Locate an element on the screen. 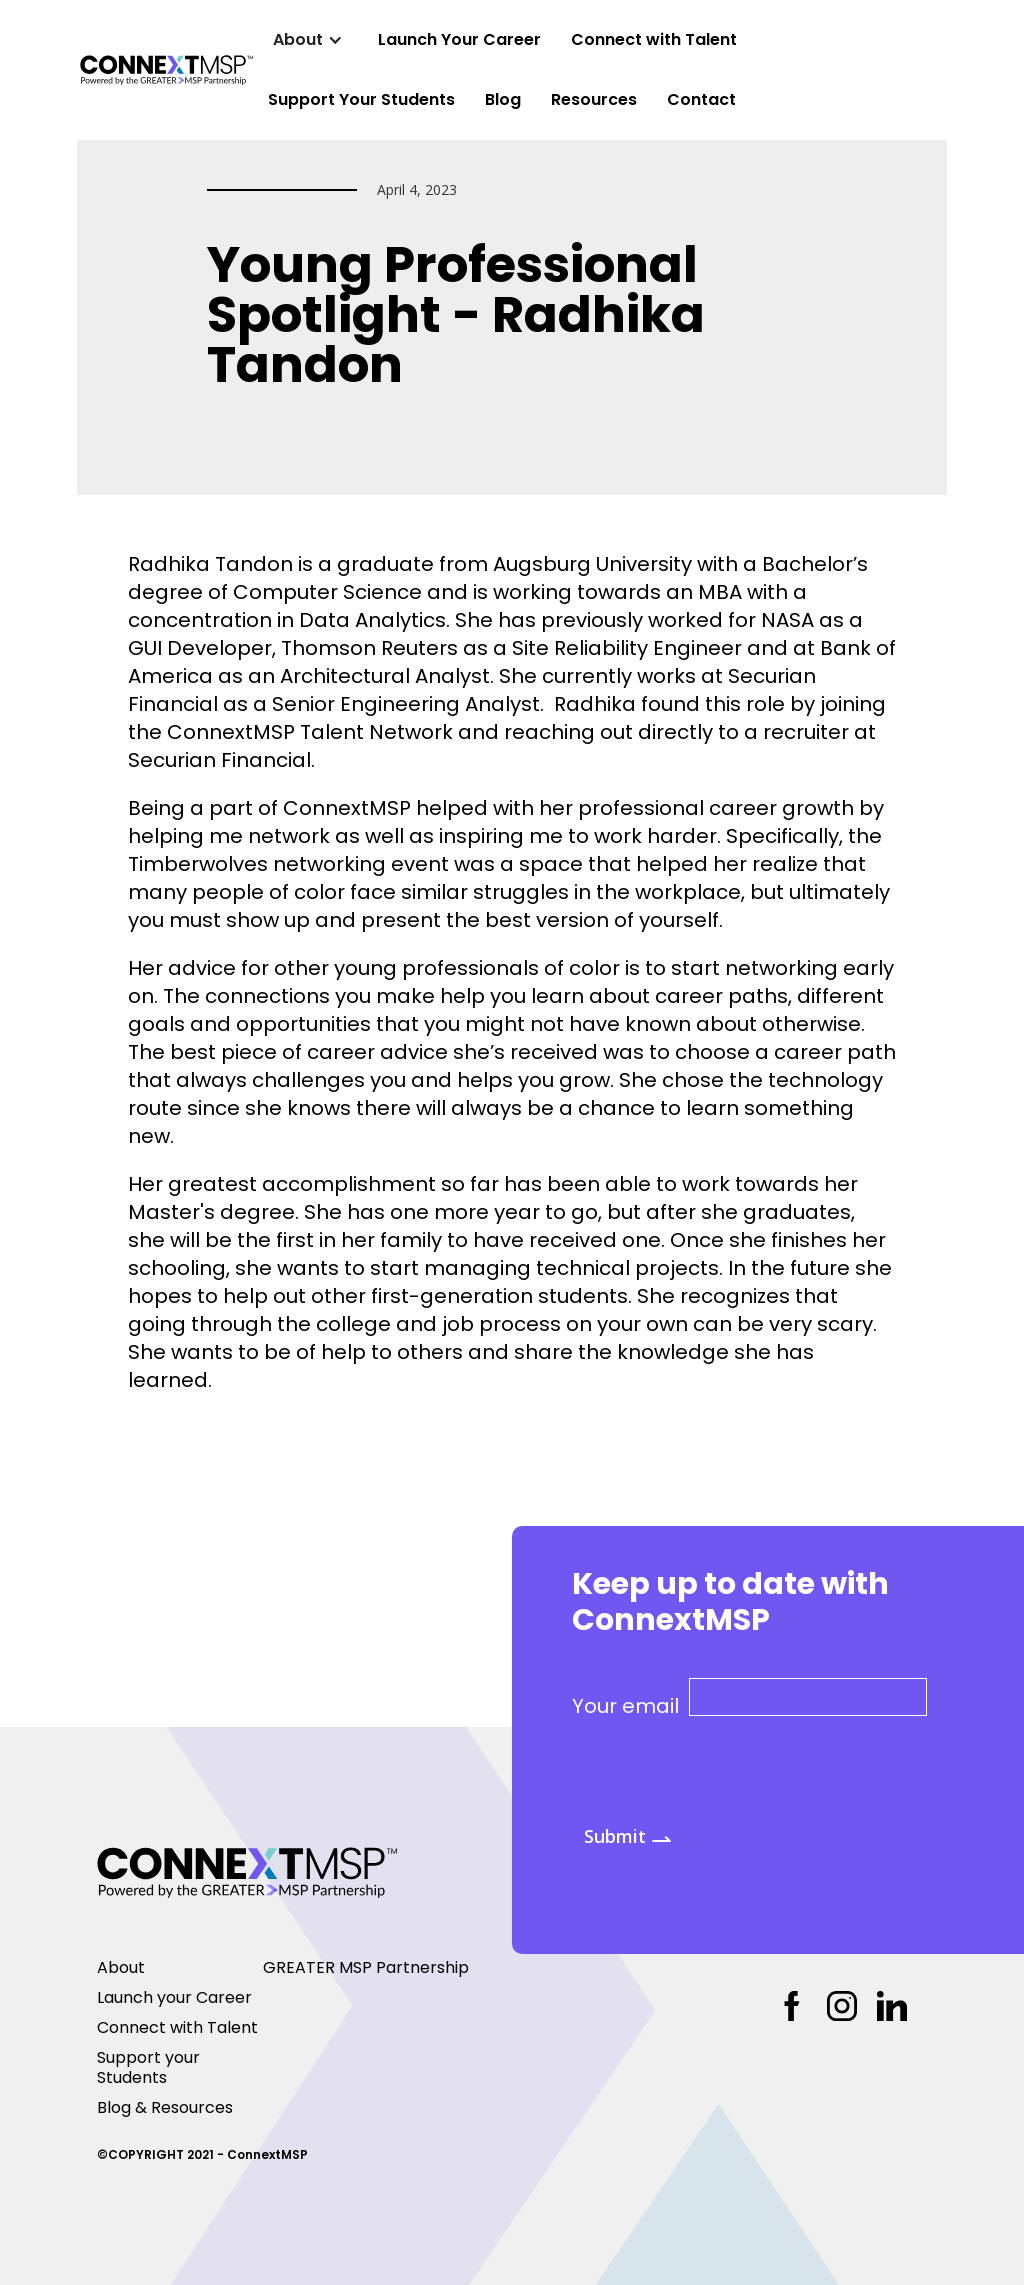 This screenshot has width=1024, height=2285. GREATER MSP Partnership is located at coordinates (366, 1968).